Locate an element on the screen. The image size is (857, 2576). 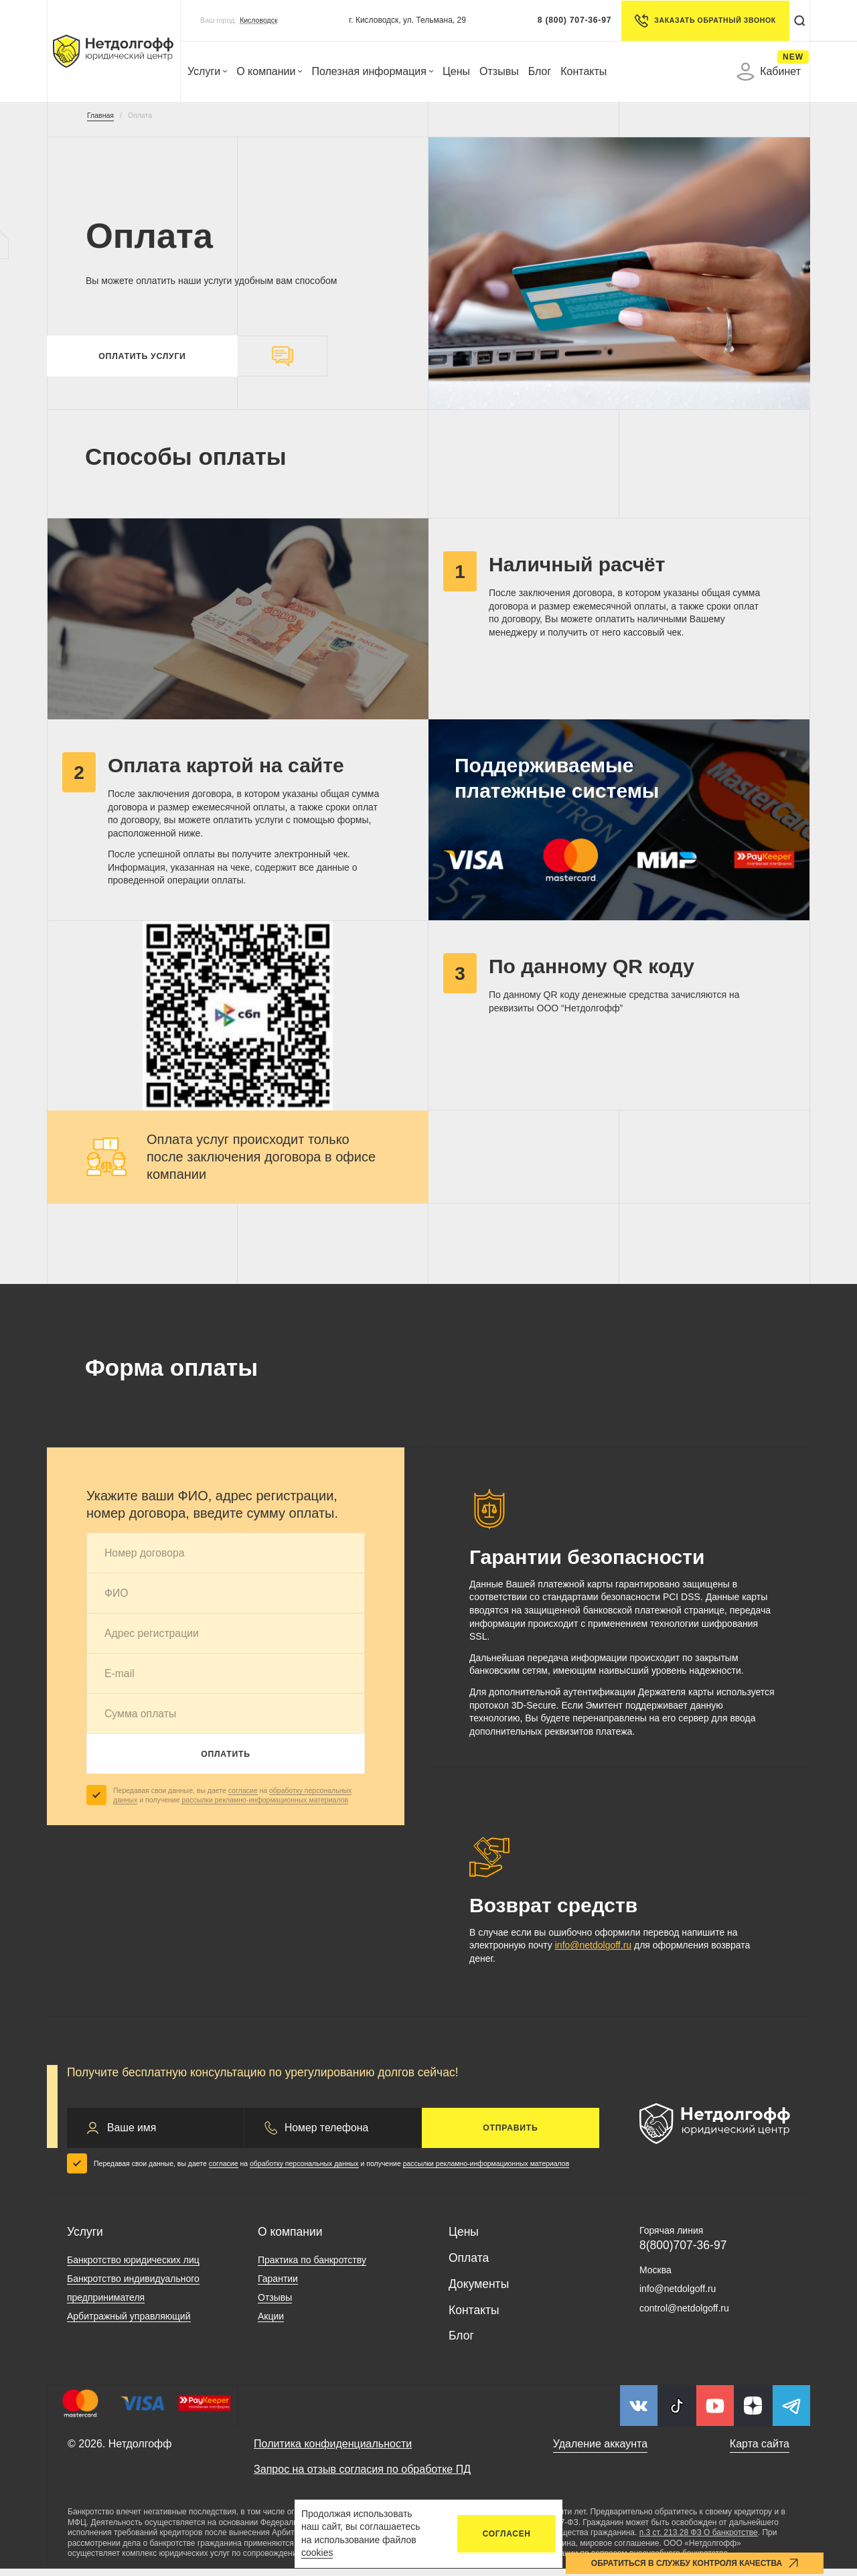
обработку персональных данных is located at coordinates (304, 2171).